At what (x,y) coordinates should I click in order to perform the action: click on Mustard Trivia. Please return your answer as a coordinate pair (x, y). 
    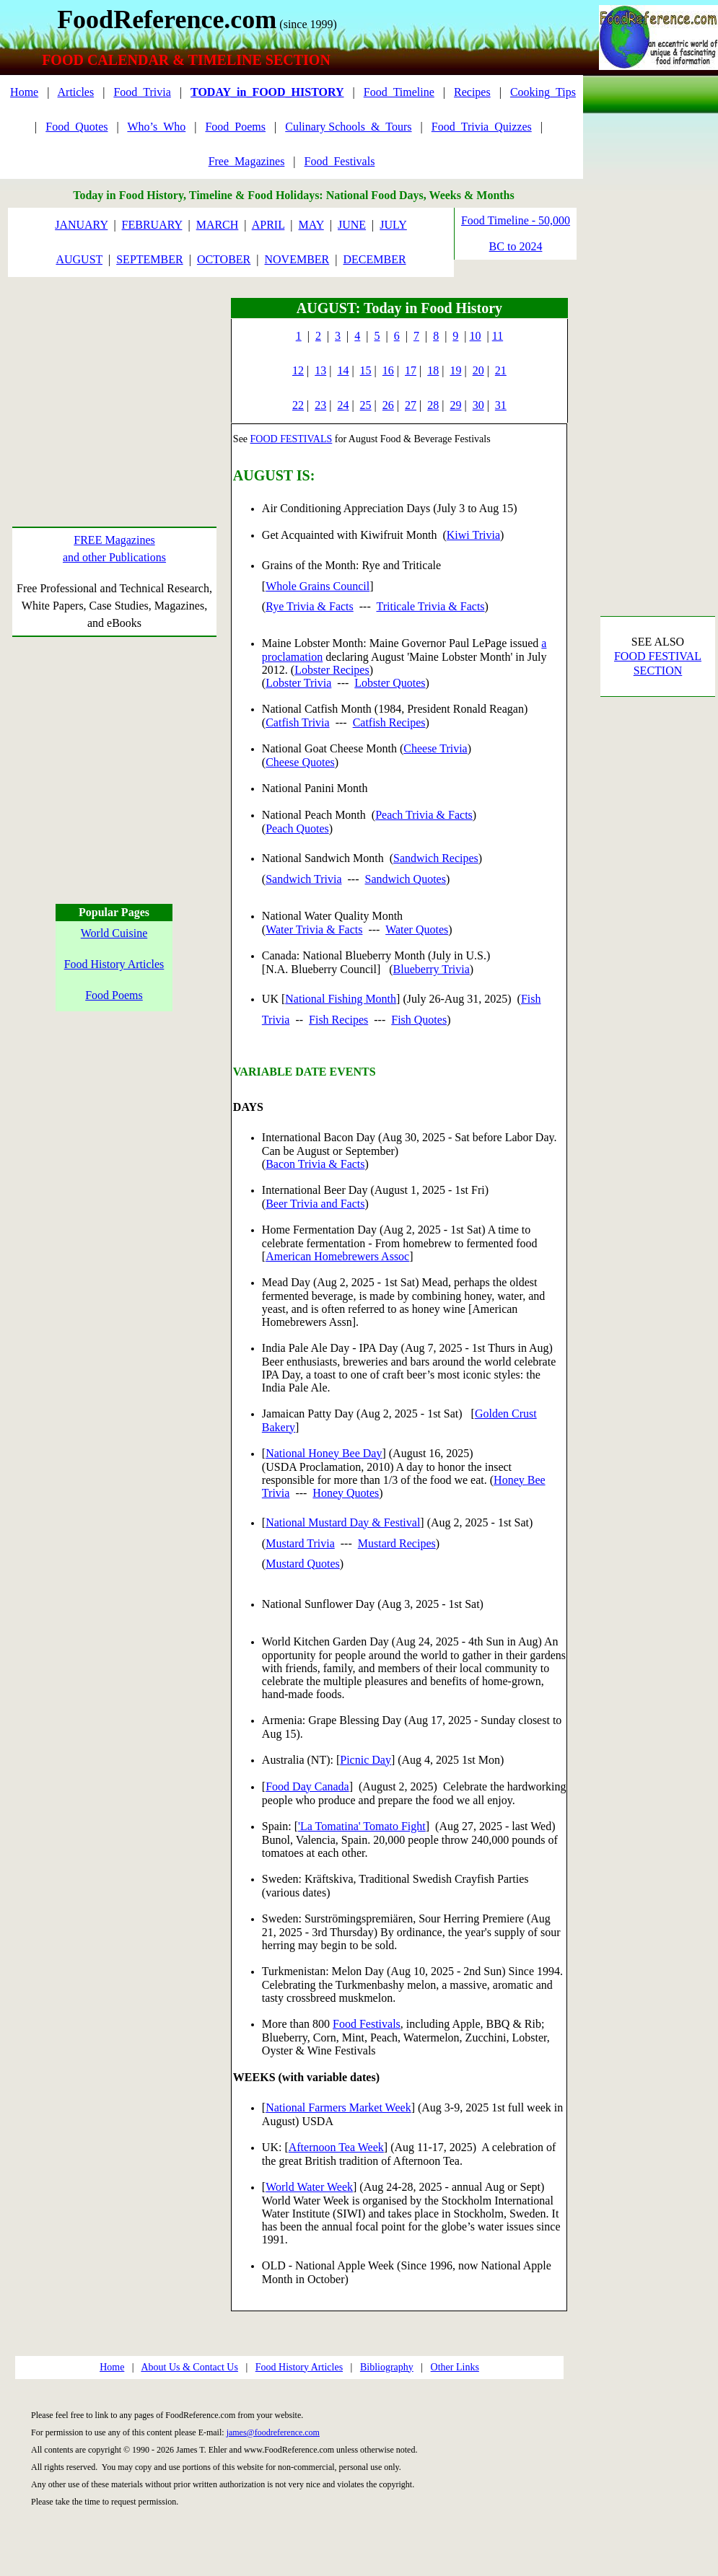
    Looking at the image, I should click on (300, 1543).